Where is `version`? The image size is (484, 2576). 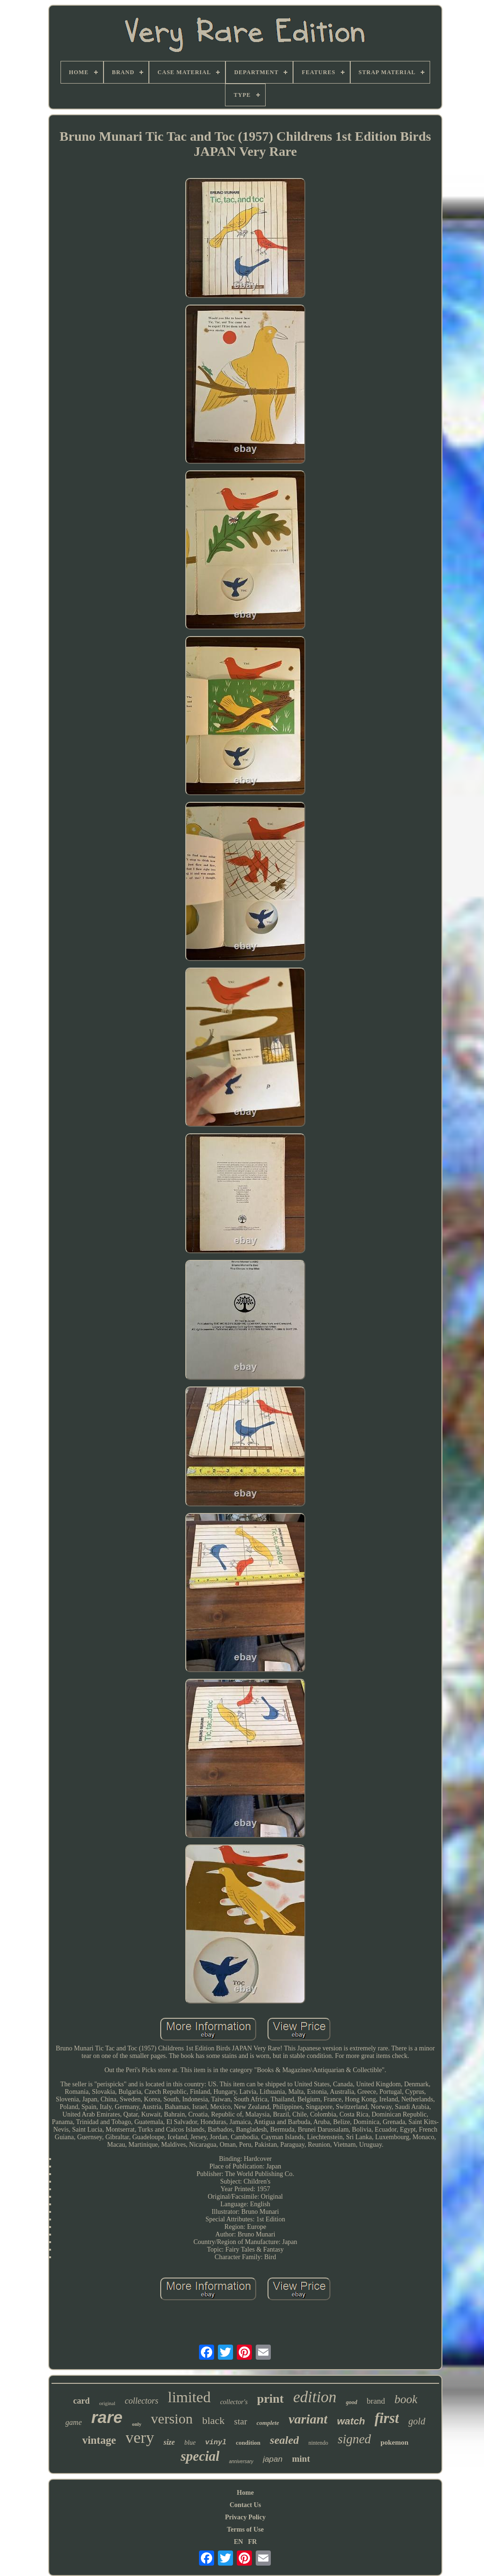
version is located at coordinates (171, 2418).